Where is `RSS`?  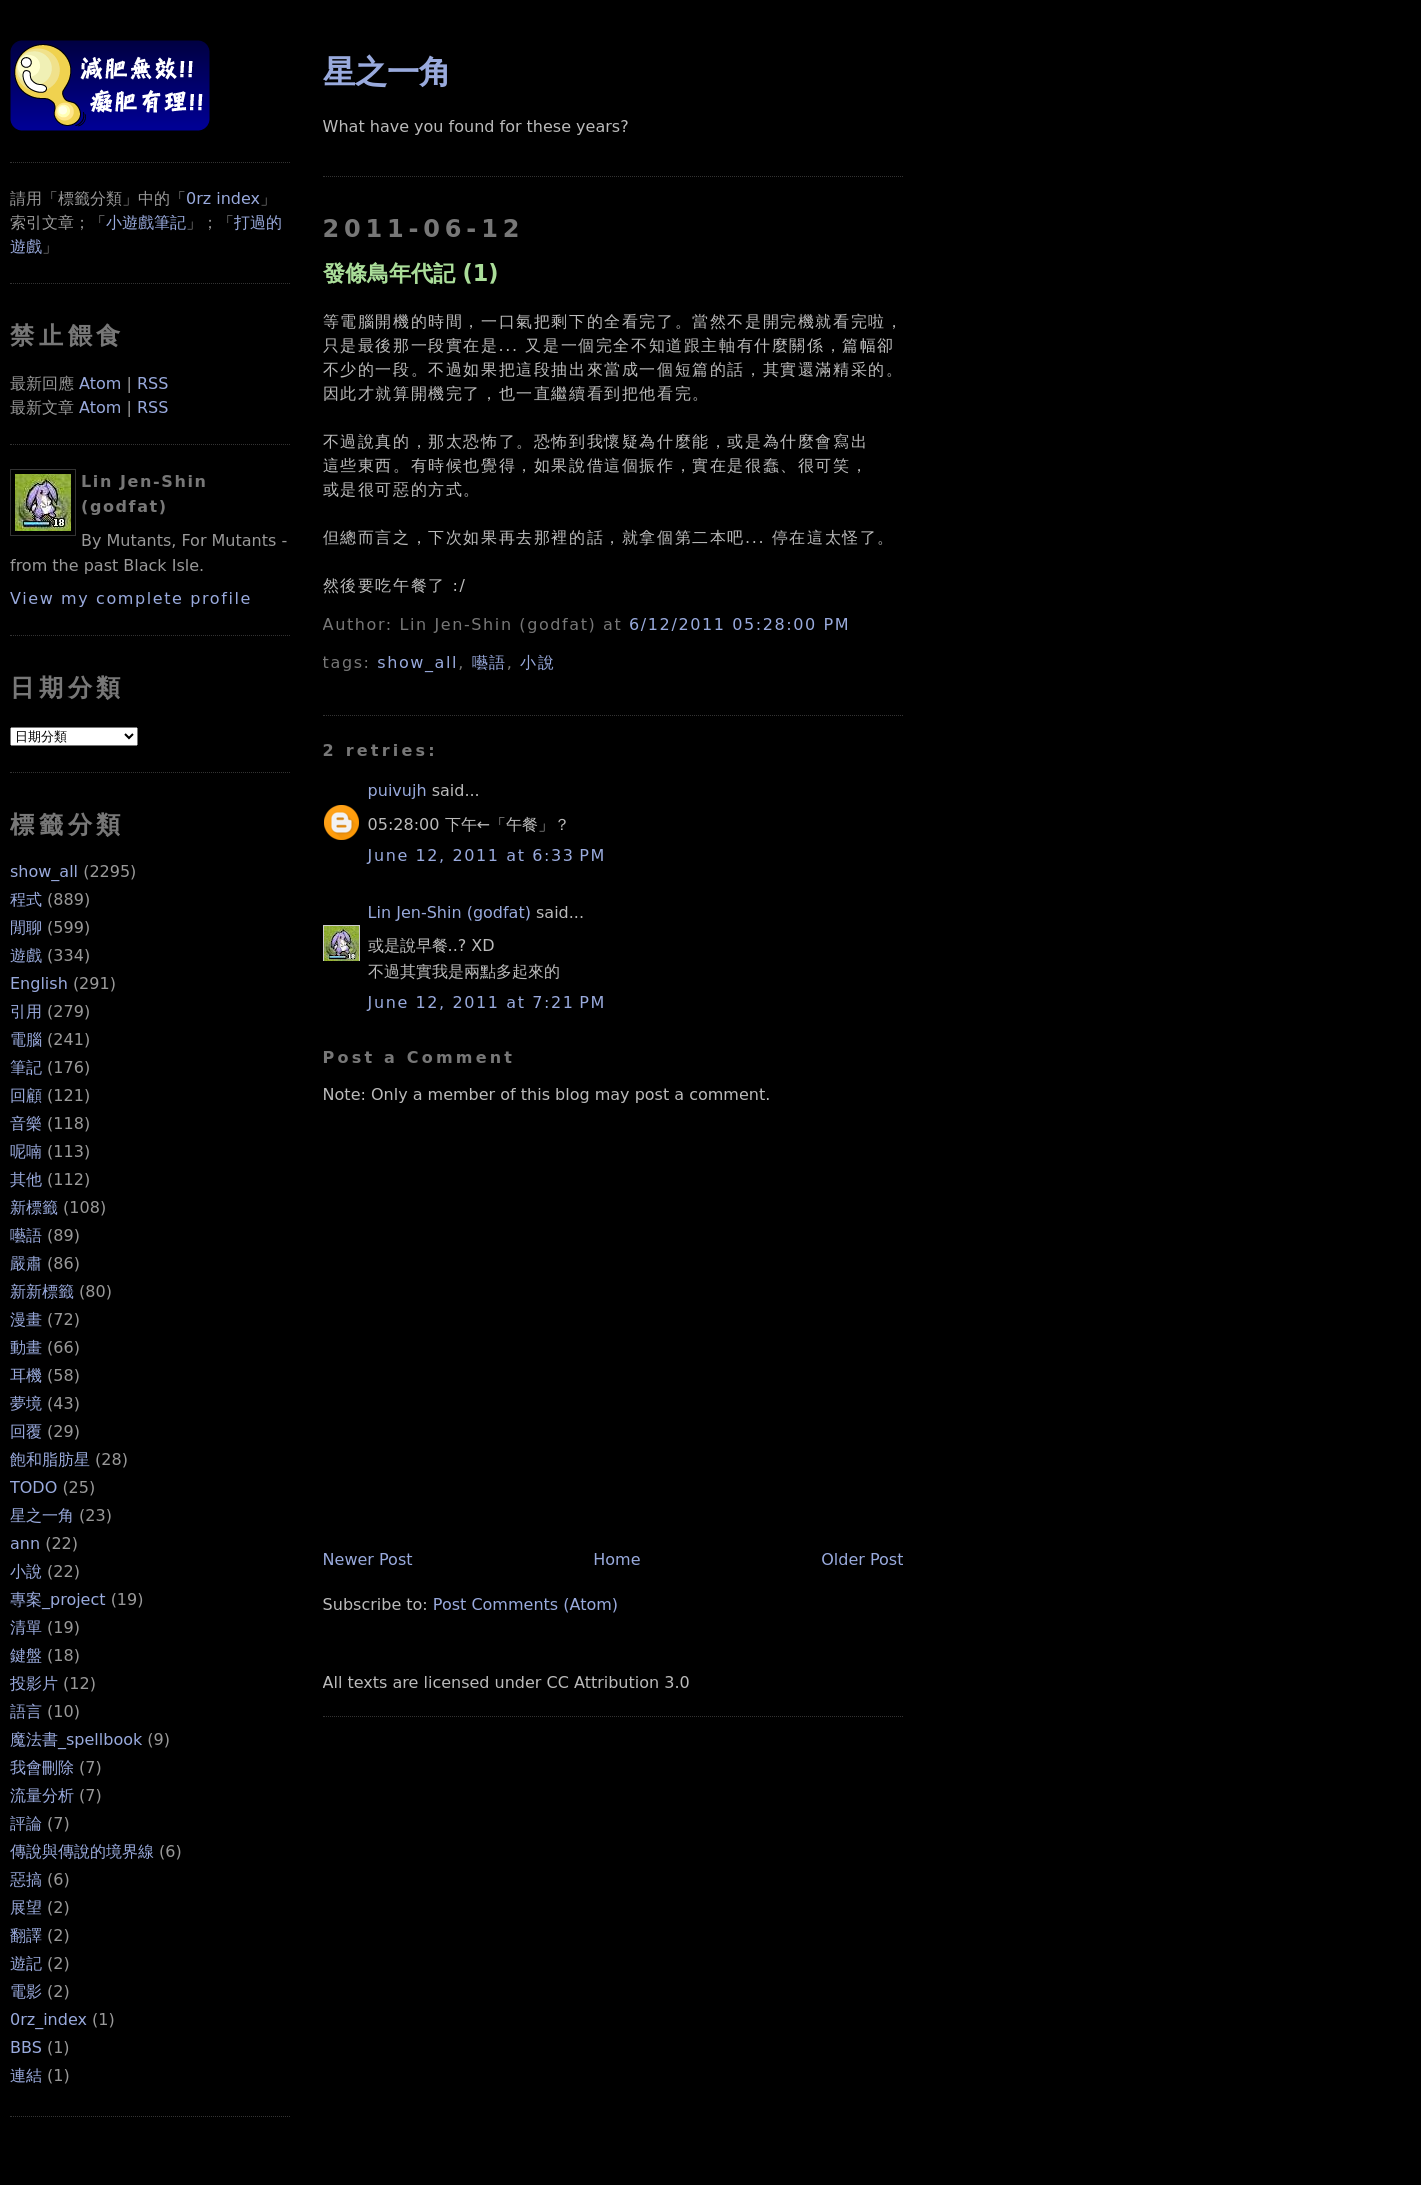 RSS is located at coordinates (152, 383).